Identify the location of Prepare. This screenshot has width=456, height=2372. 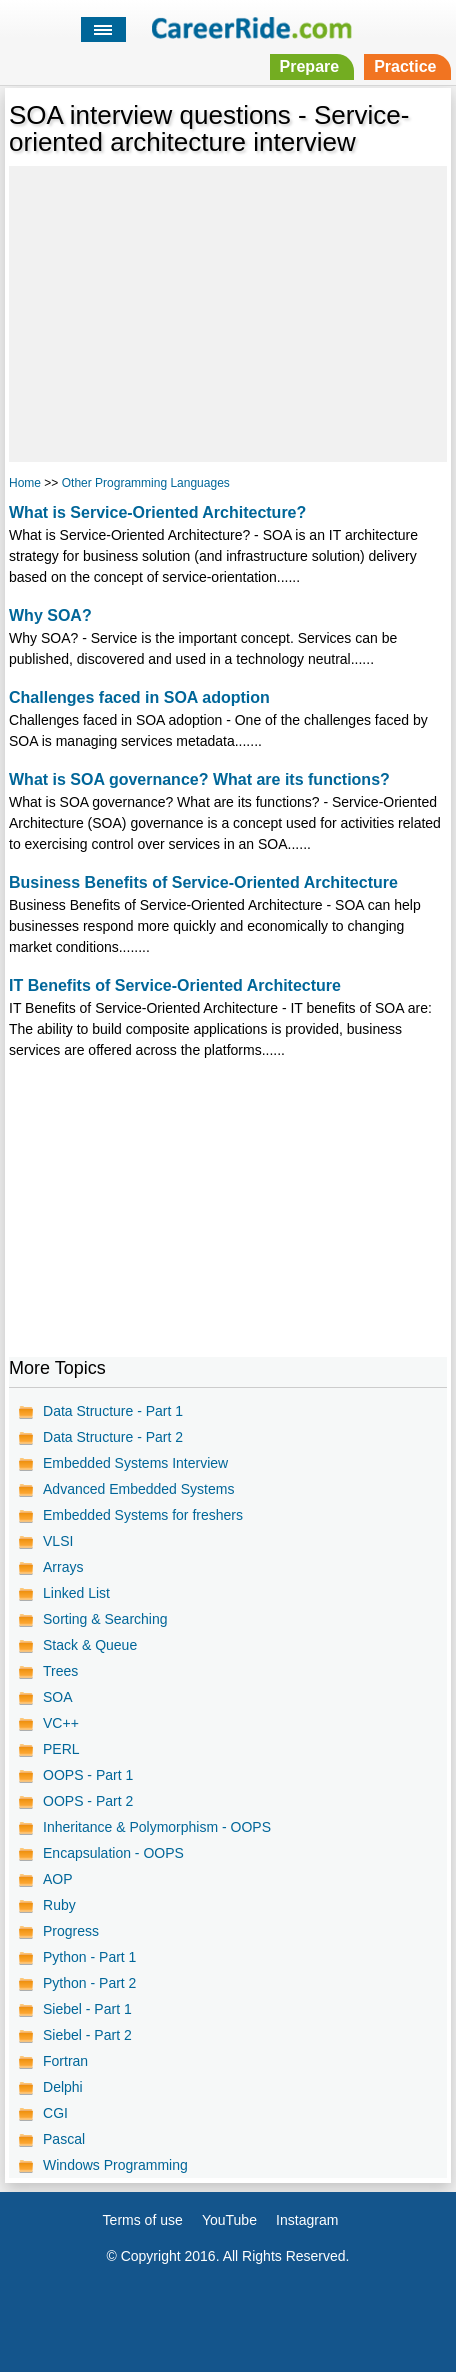
(310, 66).